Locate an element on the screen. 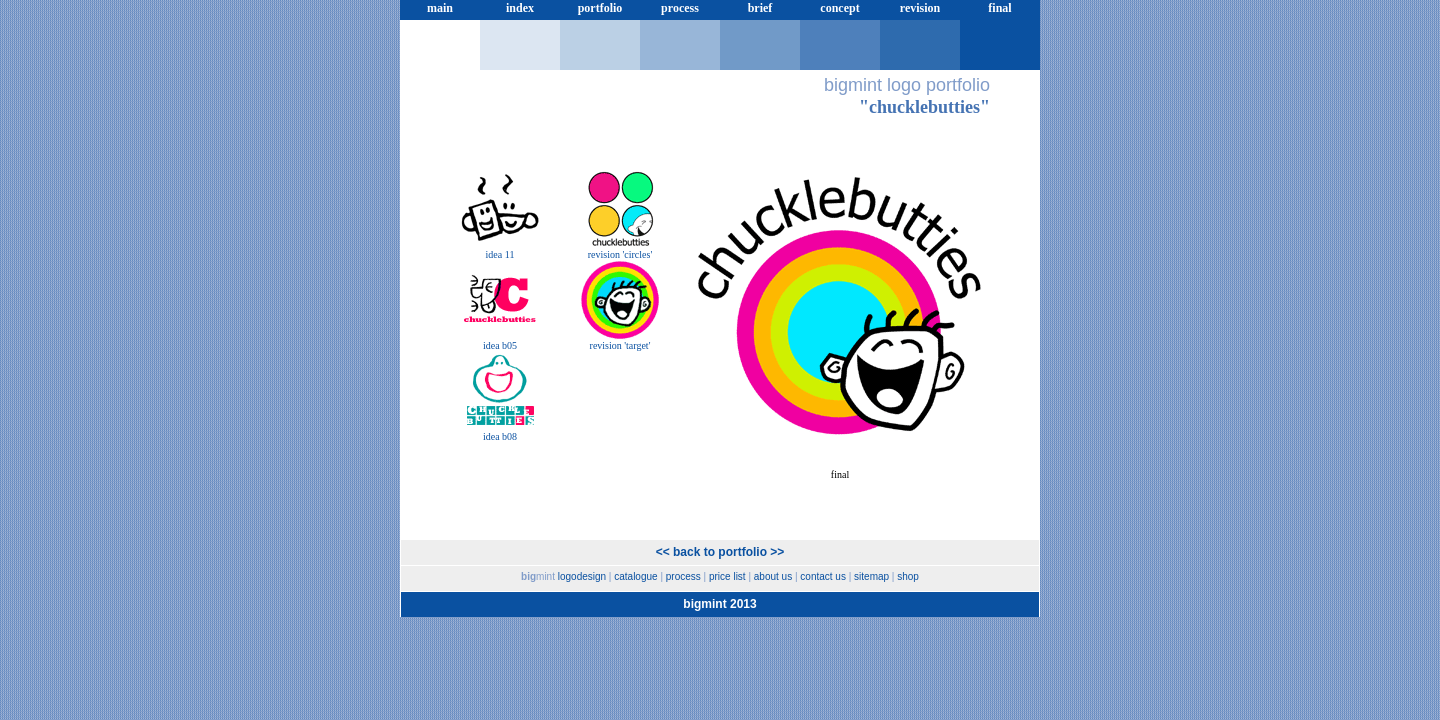 This screenshot has height=720, width=1440. process is located at coordinates (680, 8).